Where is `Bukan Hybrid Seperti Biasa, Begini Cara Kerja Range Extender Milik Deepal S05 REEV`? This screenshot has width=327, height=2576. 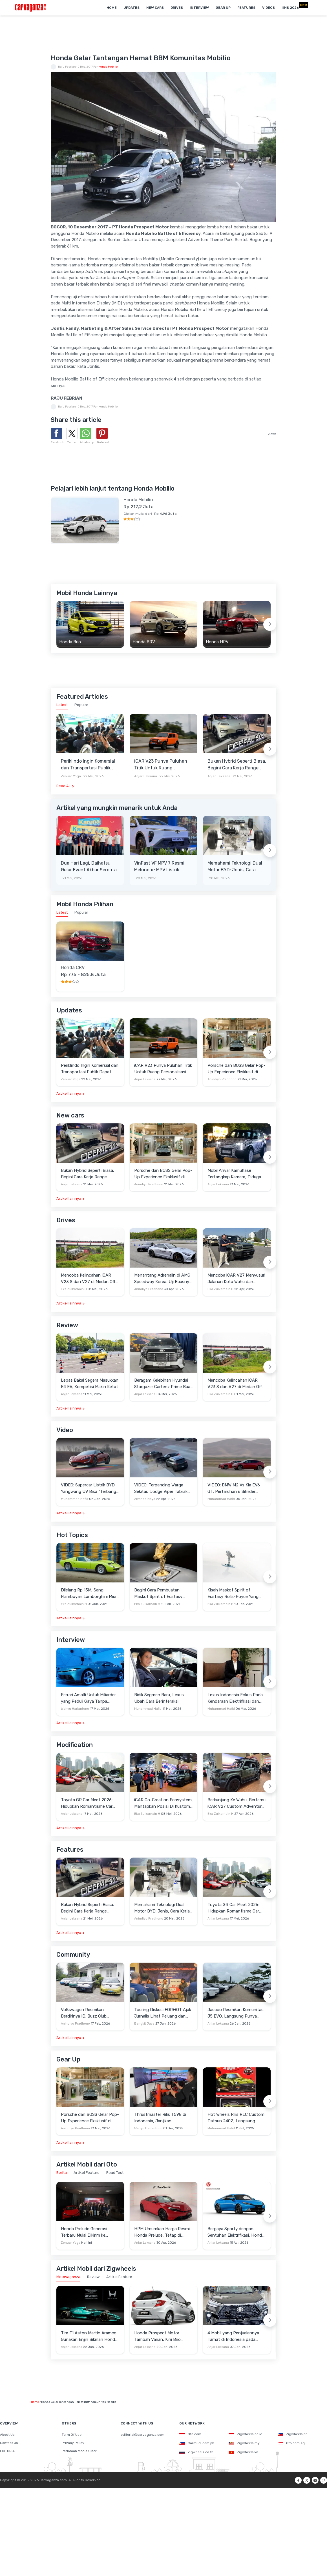 Bukan Hybrid Seperti Biasa, Begini Cara Kerja Range Extender Milik Deepal S05 REEV is located at coordinates (236, 764).